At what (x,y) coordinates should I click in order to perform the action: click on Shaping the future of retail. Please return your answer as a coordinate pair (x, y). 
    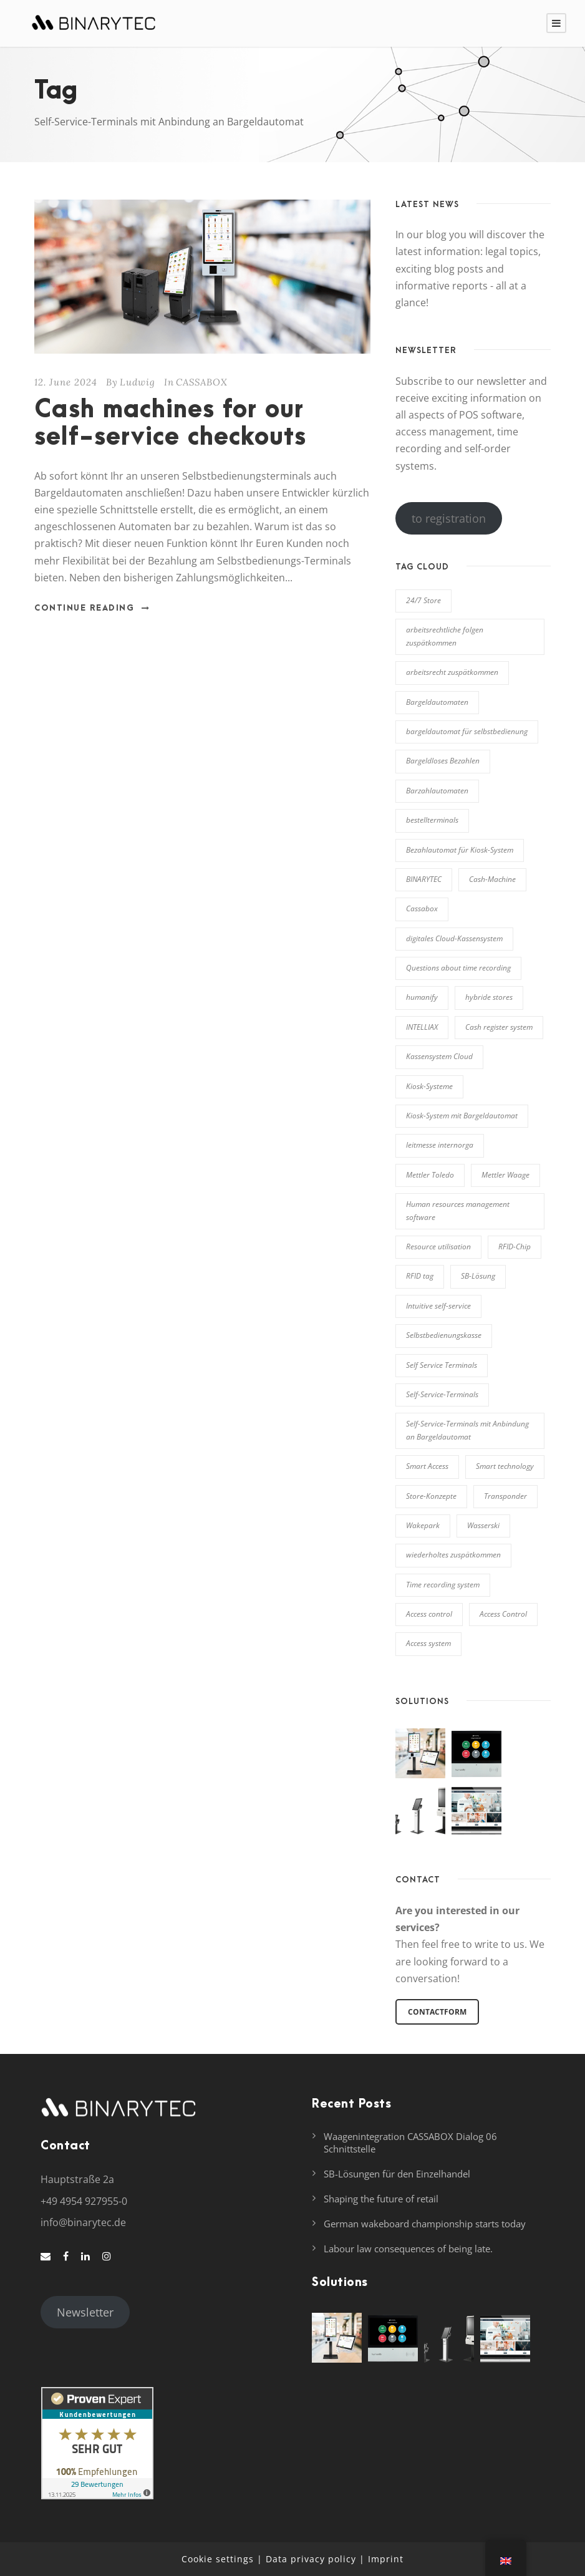
    Looking at the image, I should click on (381, 2198).